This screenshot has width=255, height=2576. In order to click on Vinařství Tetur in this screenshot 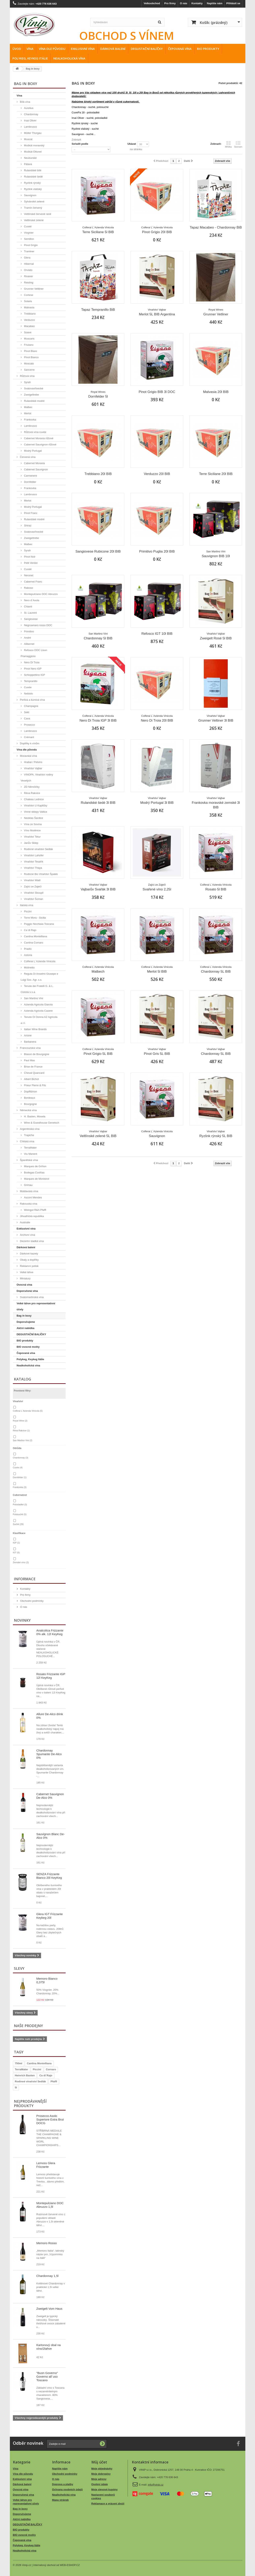, I will do `click(32, 836)`.